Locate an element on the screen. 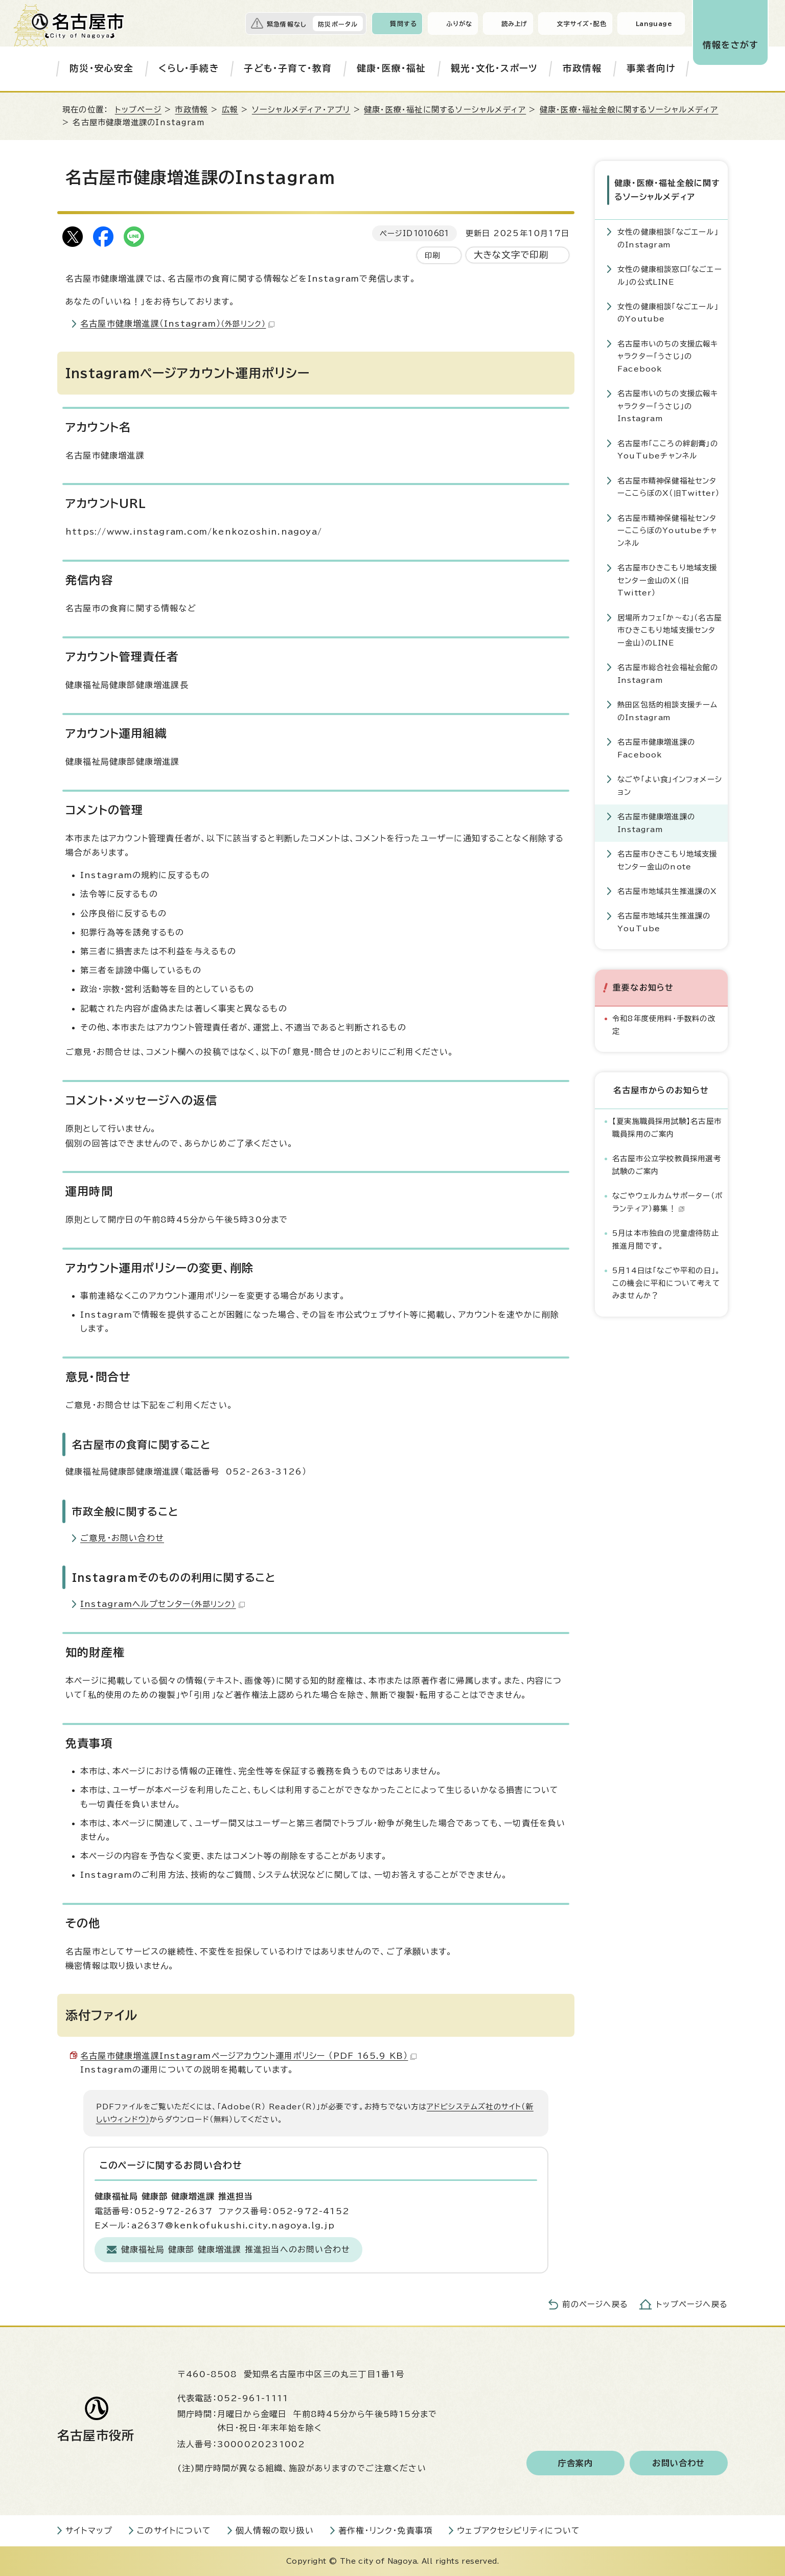 This screenshot has width=785, height=2576. 文字サイズ・配色 is located at coordinates (582, 23).